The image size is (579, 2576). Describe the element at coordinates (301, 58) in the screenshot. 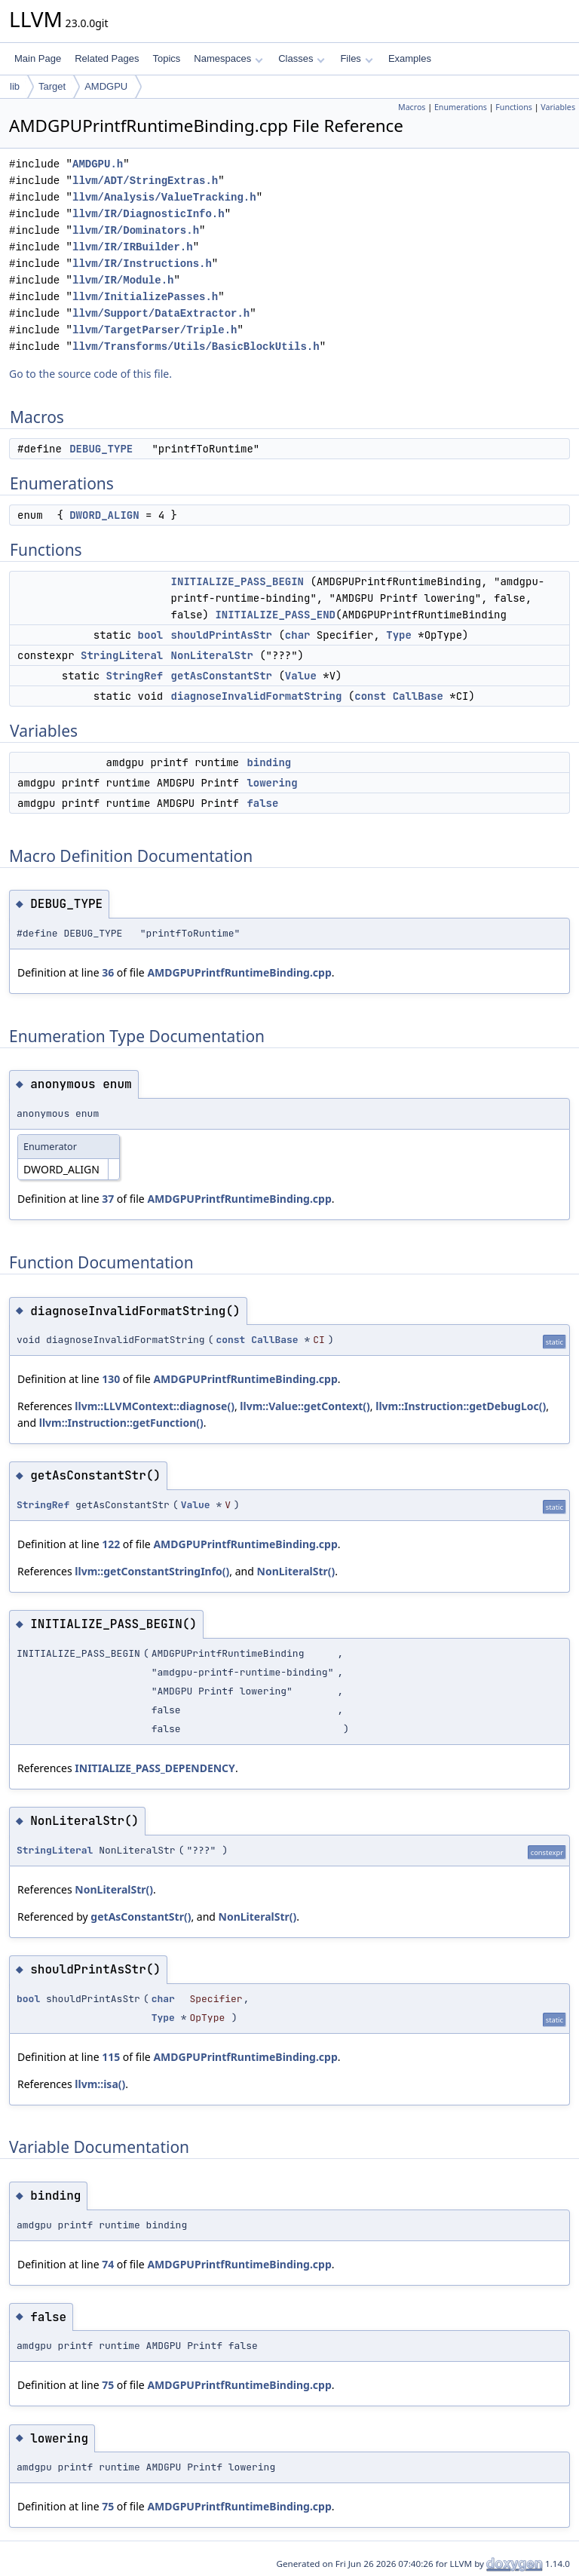

I see `Classes` at that location.